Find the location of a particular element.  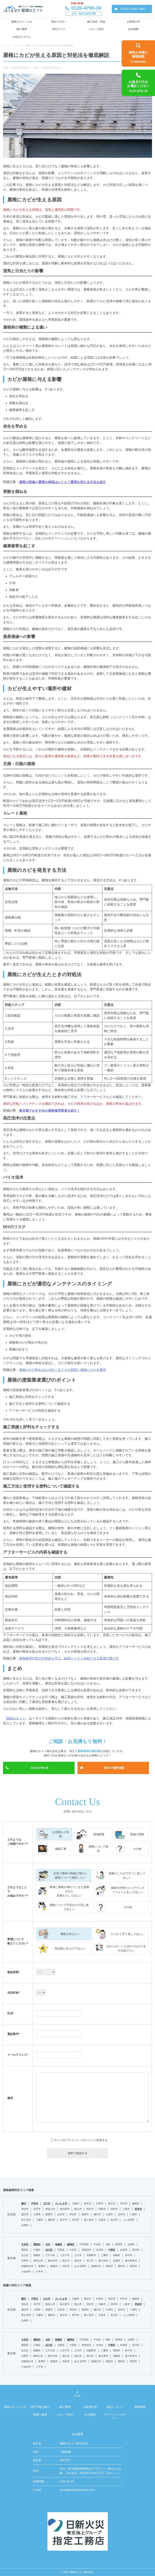

蕨市 is located at coordinates (23, 2203).